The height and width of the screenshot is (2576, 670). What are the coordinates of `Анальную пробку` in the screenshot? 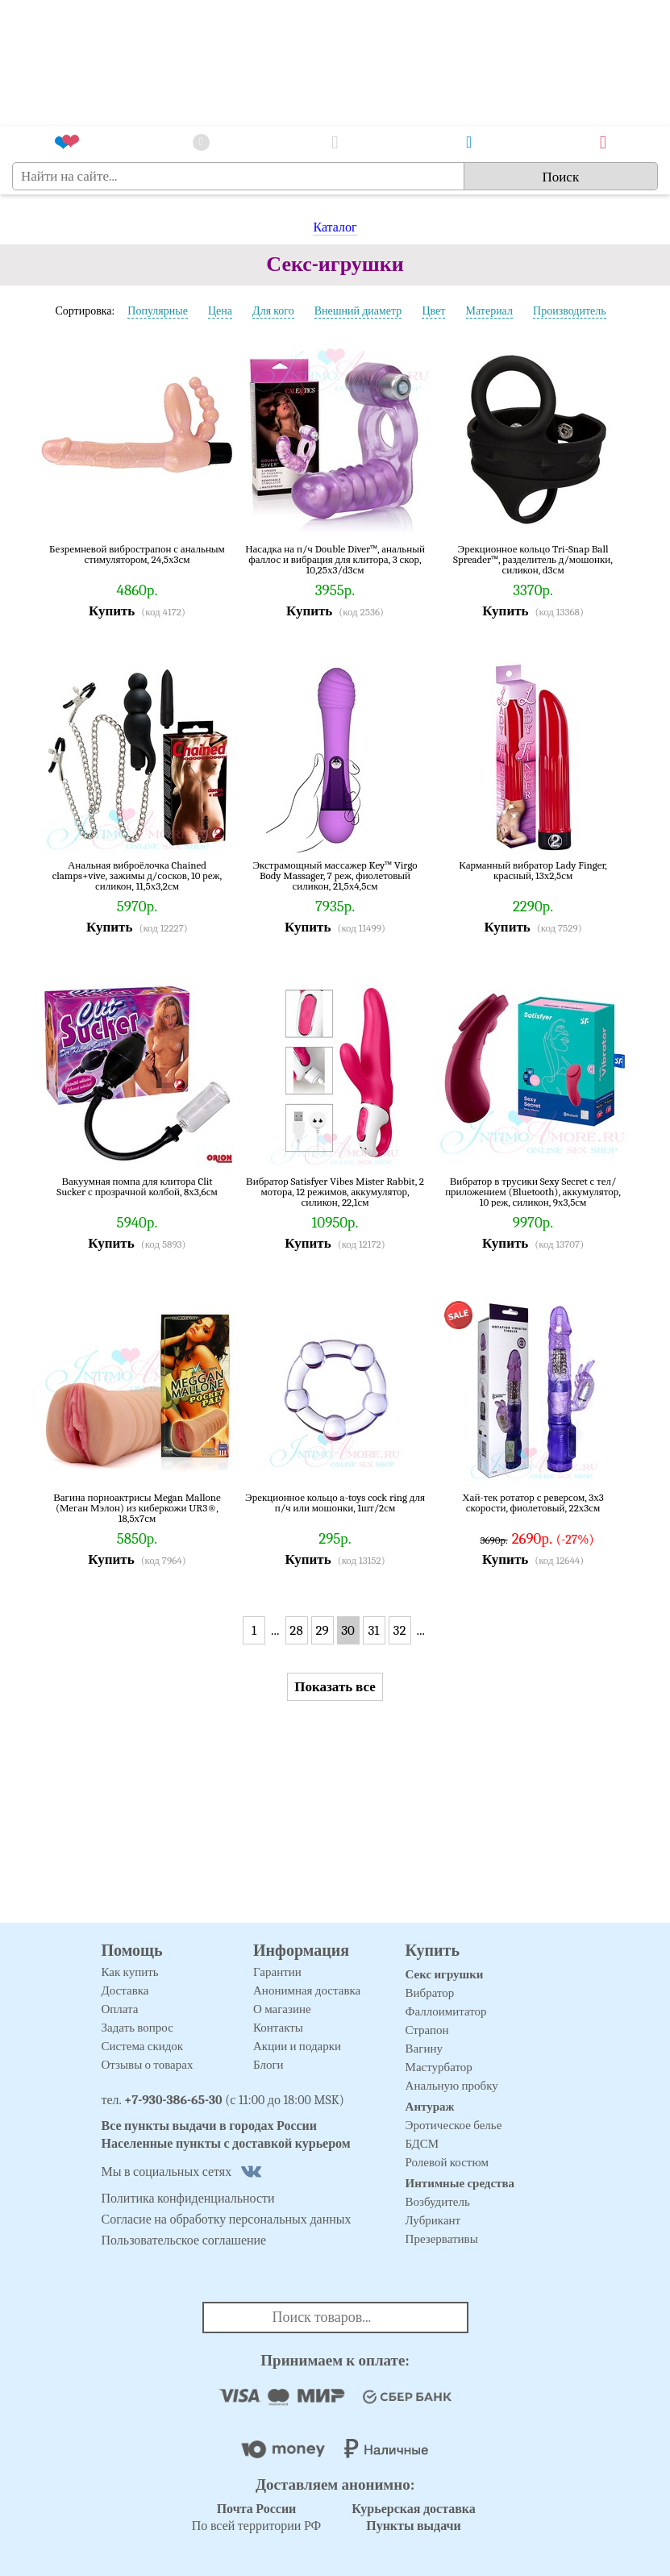 It's located at (452, 2085).